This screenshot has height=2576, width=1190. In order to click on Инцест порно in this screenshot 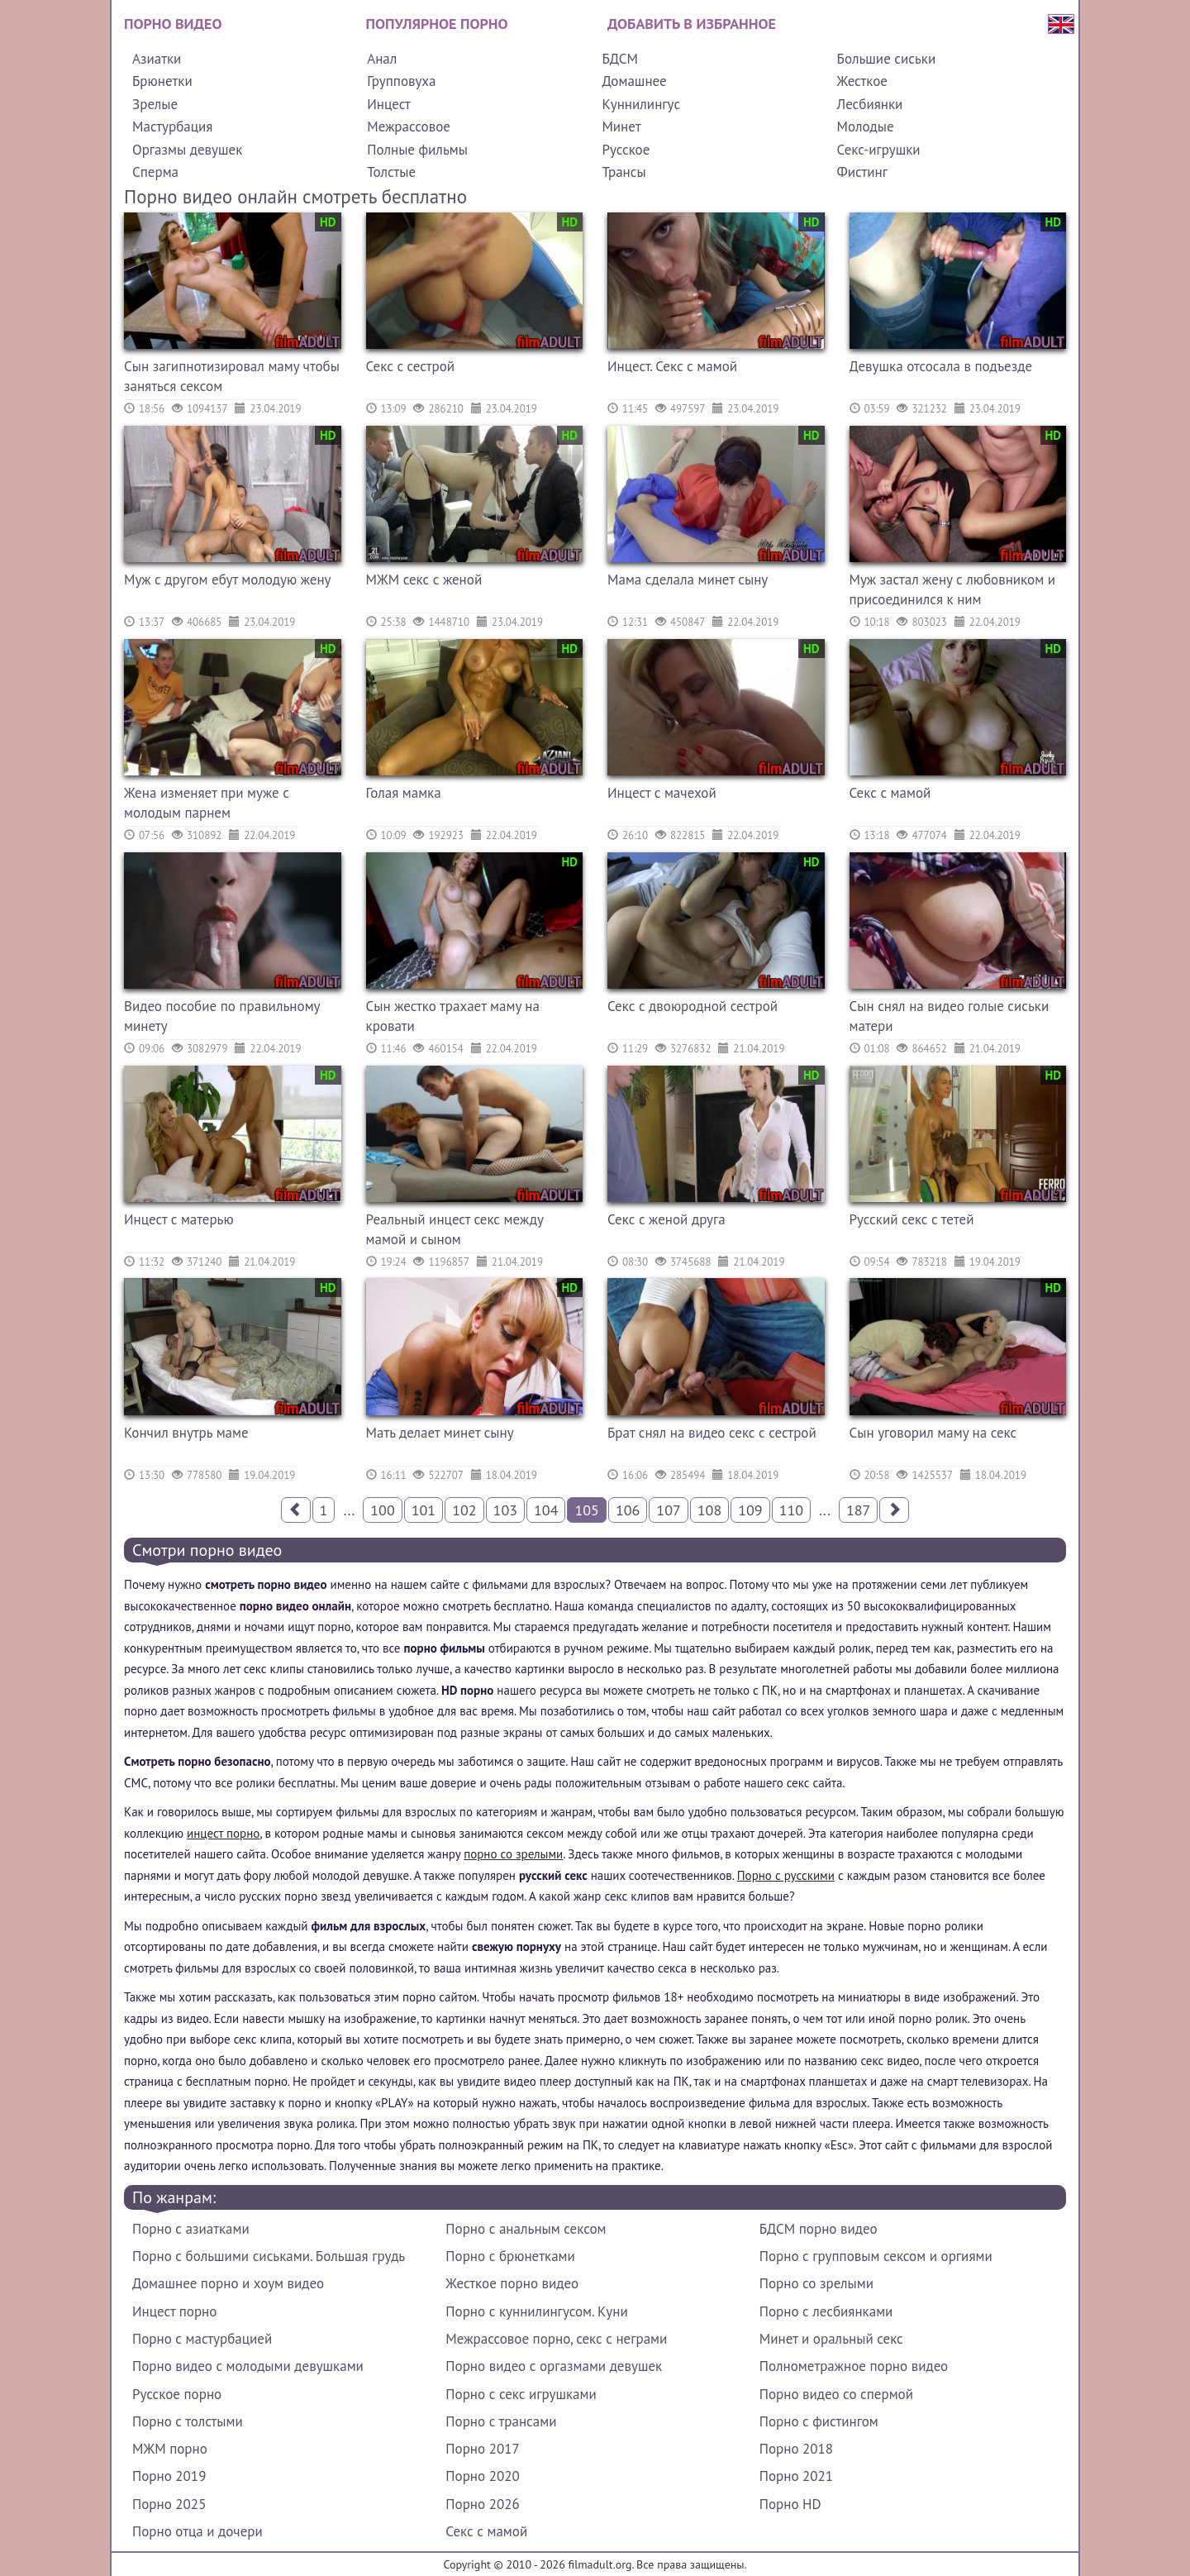, I will do `click(174, 2311)`.